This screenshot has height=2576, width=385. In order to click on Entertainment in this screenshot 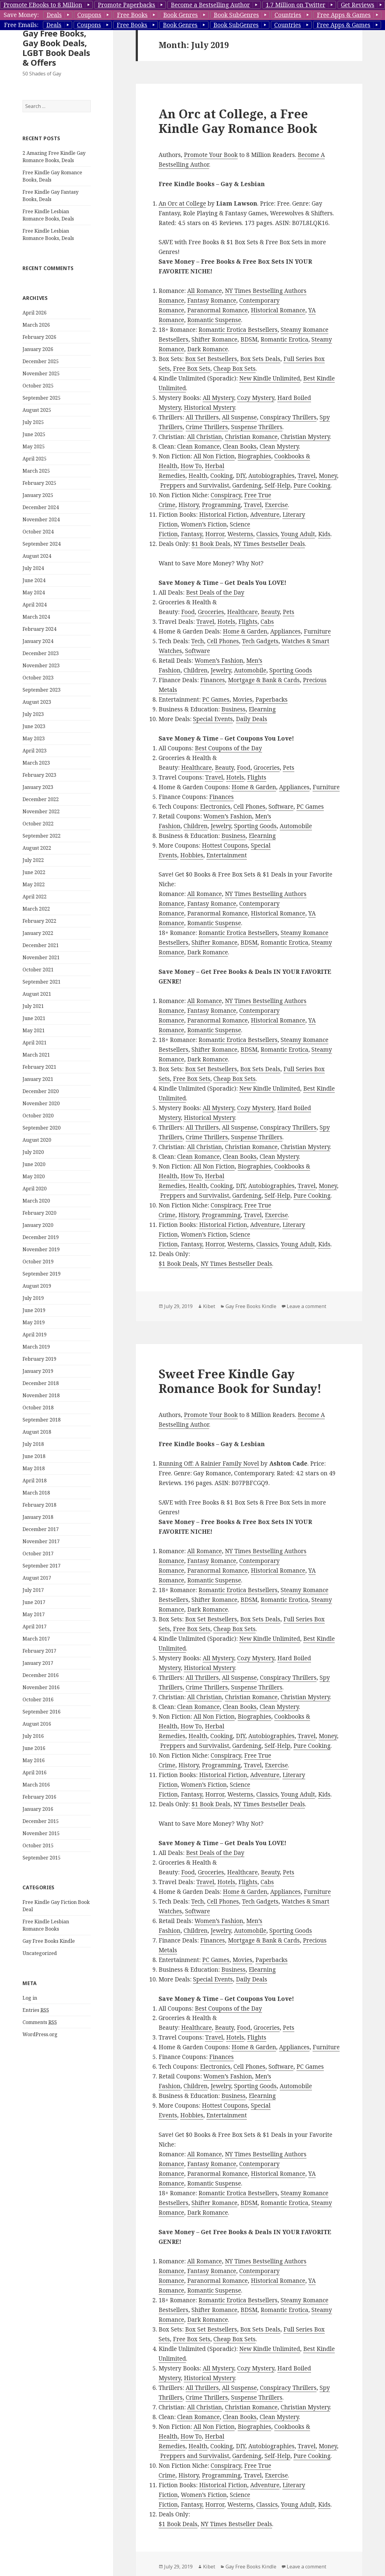, I will do `click(226, 855)`.